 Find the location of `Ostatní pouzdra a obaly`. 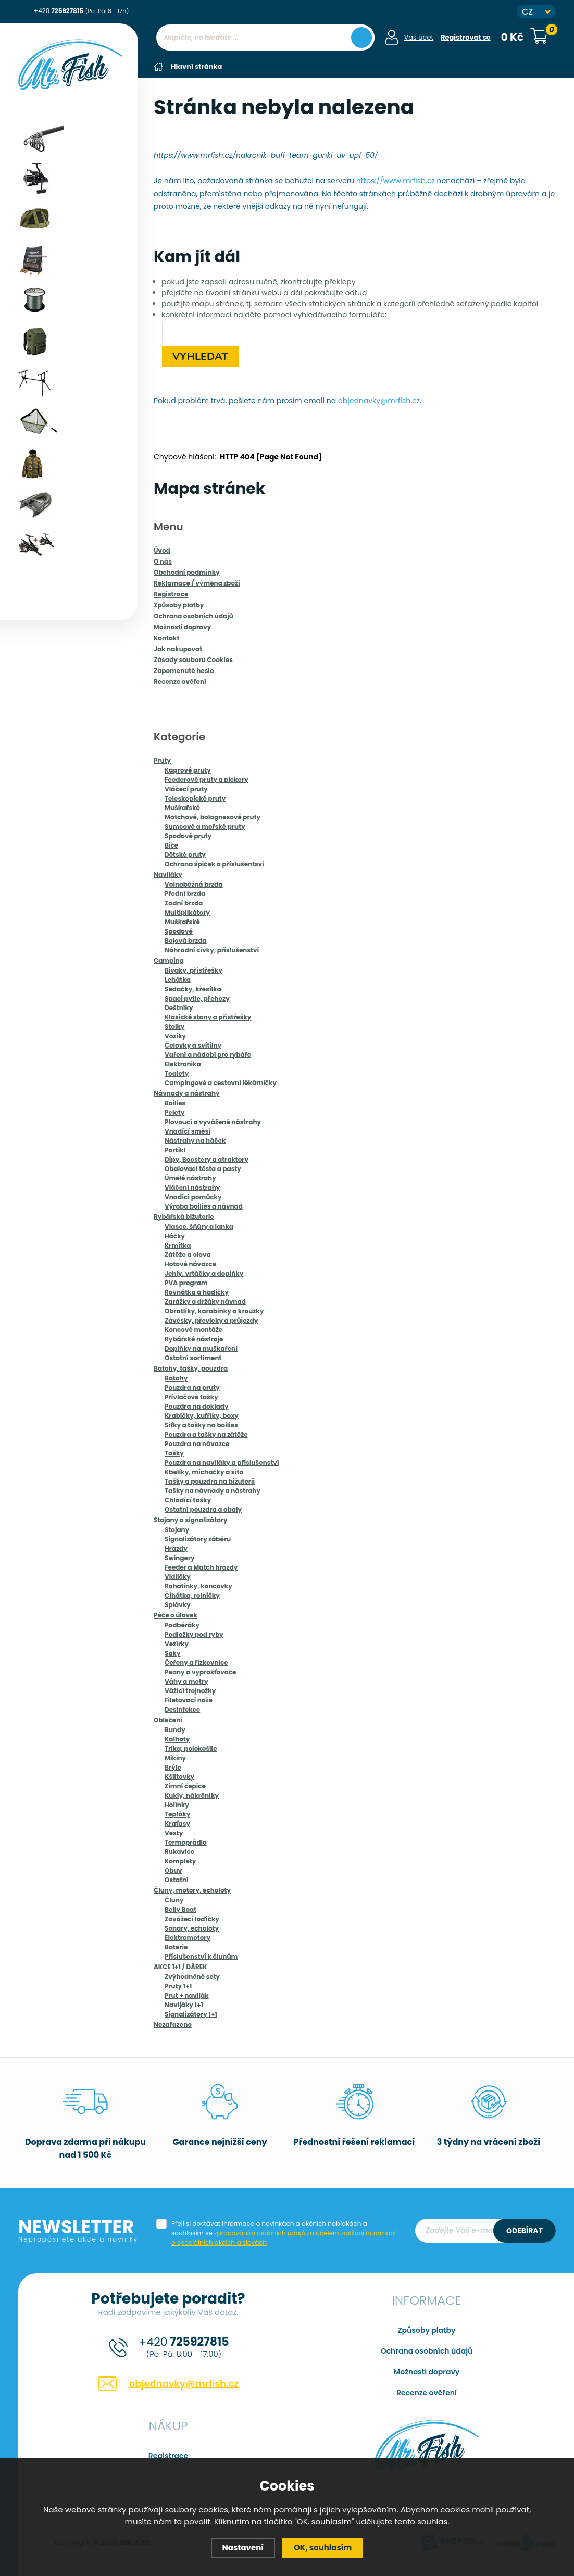

Ostatní pouzdra a obaly is located at coordinates (203, 1508).